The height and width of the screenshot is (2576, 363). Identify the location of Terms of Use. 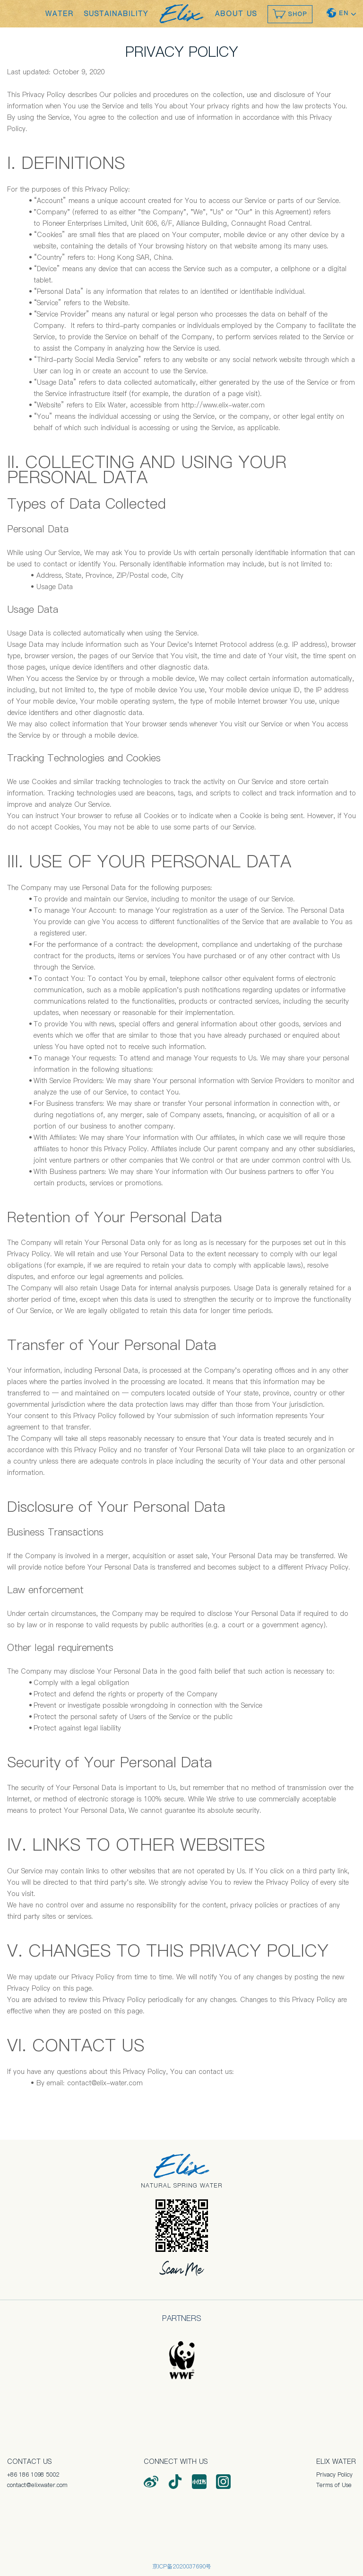
(334, 2485).